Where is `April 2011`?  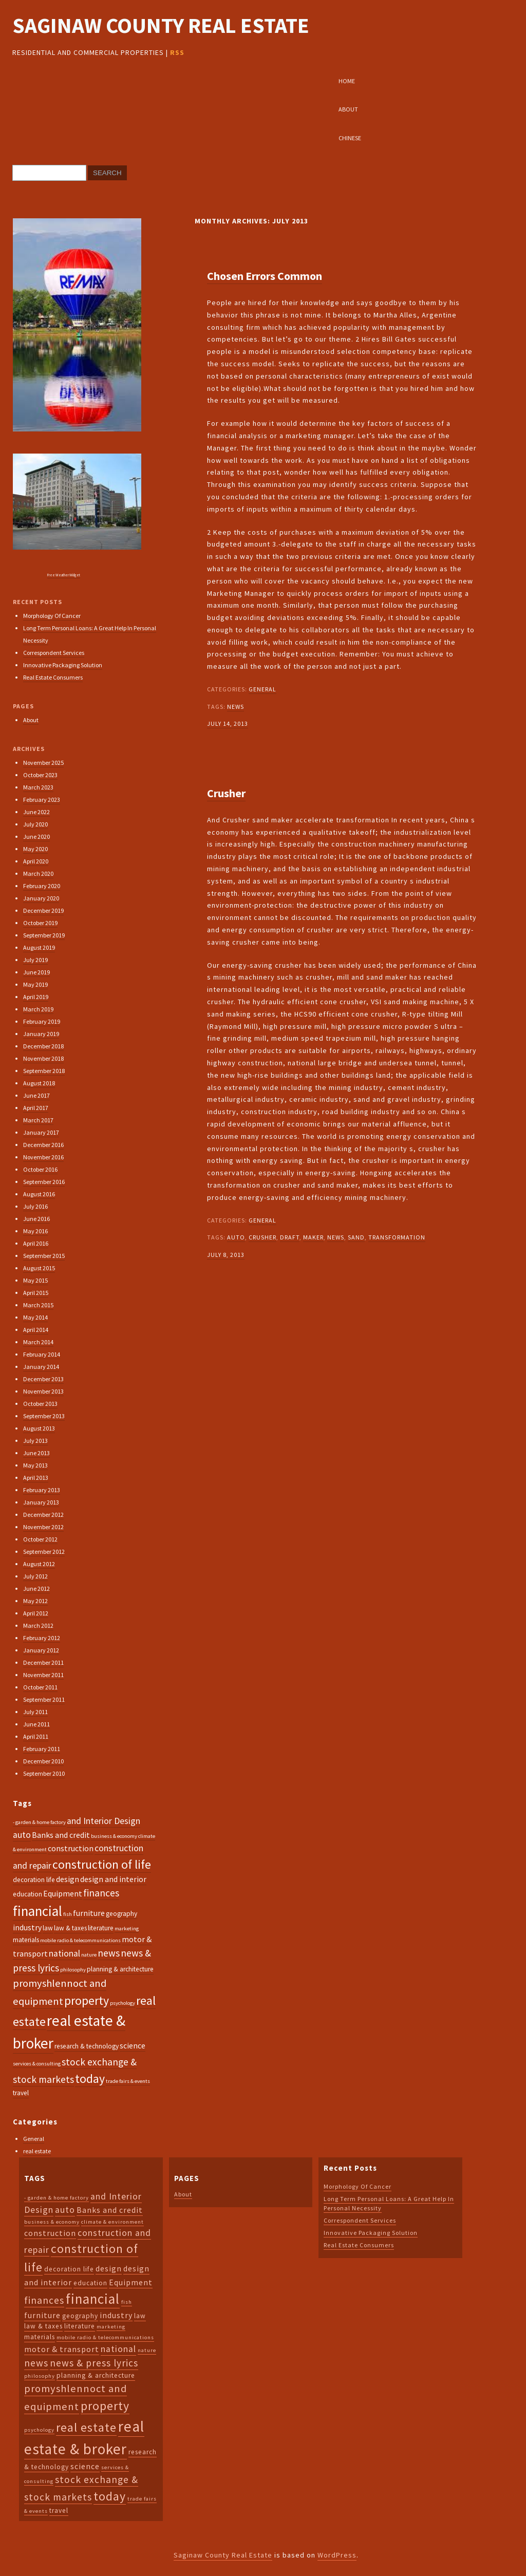 April 2011 is located at coordinates (35, 1736).